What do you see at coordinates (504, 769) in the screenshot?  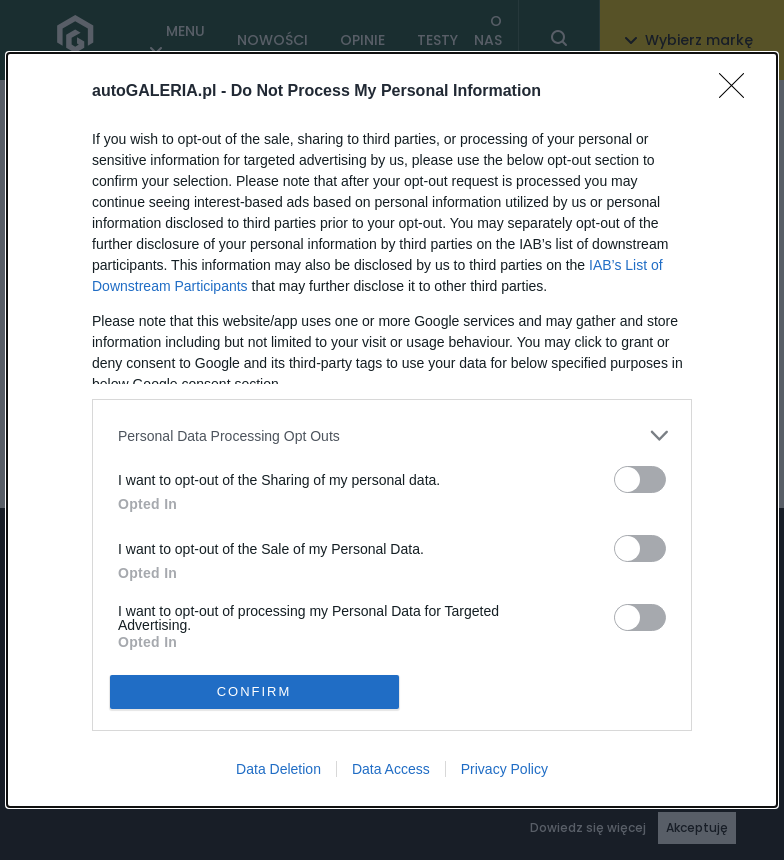 I see `Privacy Policy` at bounding box center [504, 769].